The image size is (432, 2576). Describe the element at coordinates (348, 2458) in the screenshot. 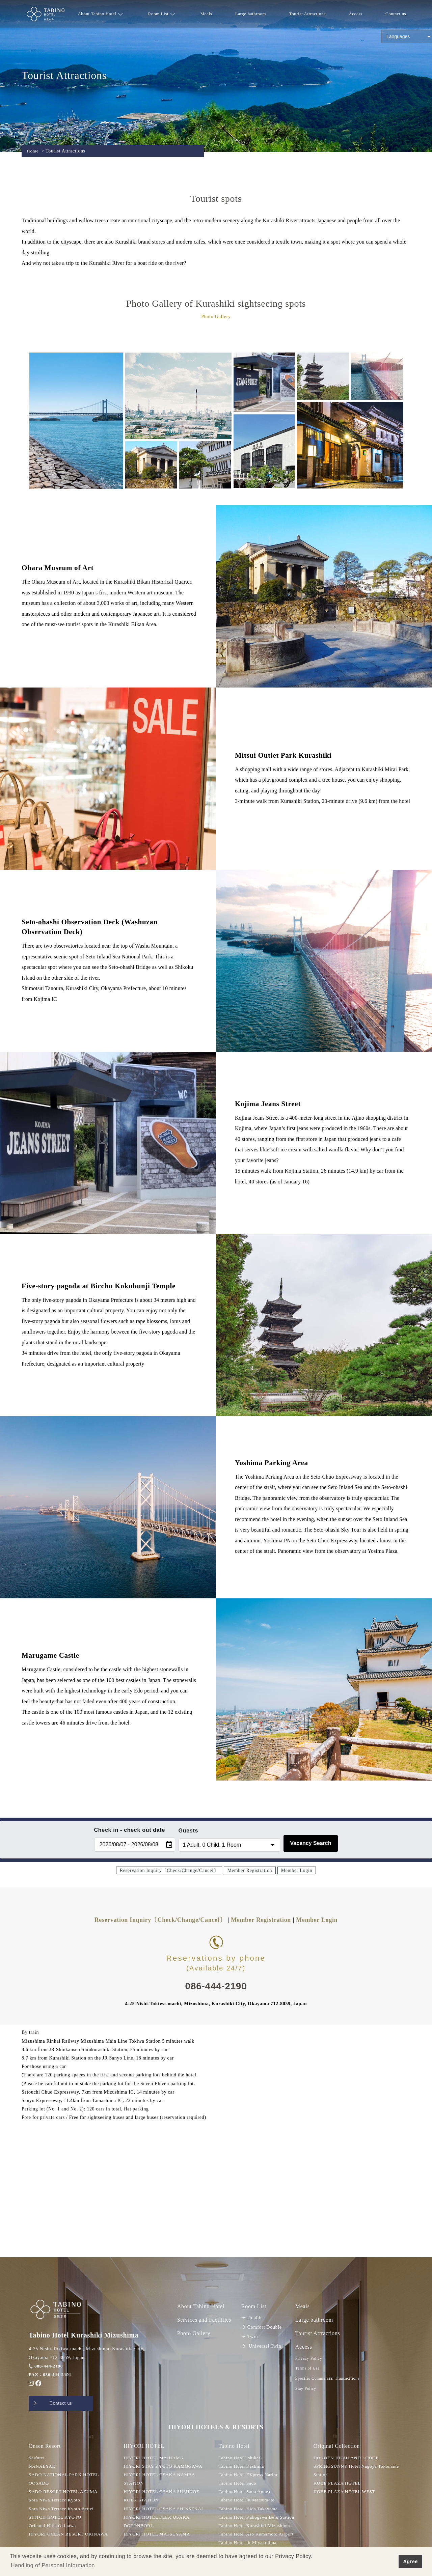

I see `DONDEN HIGHLAND LODGE` at that location.